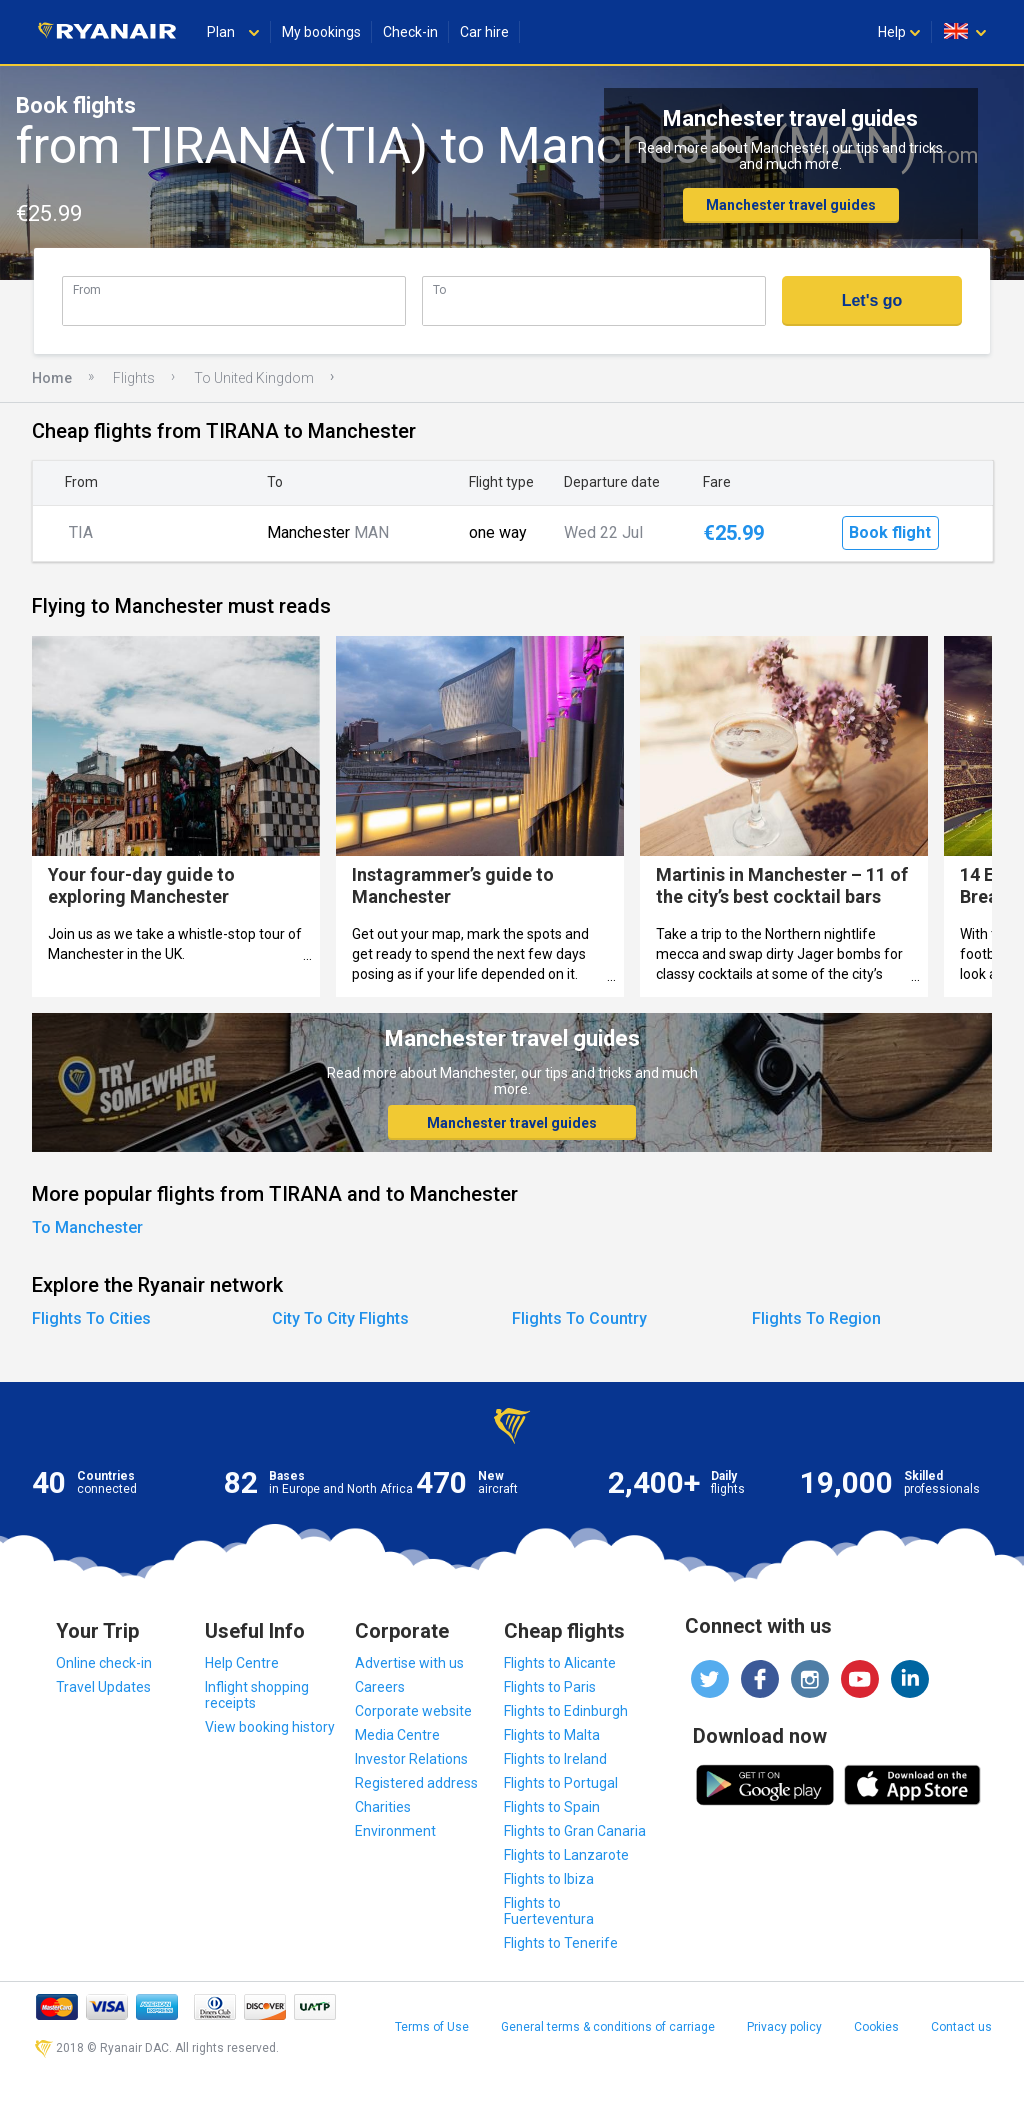  I want to click on Media Centre, so click(397, 1735).